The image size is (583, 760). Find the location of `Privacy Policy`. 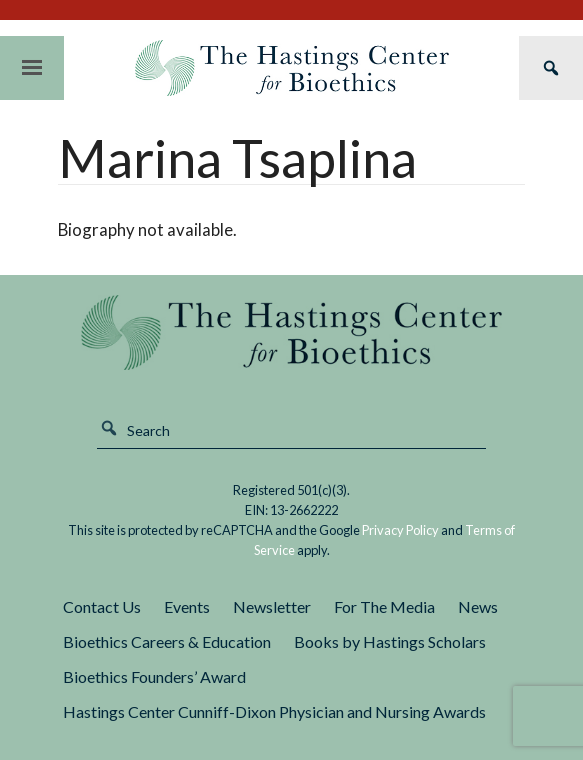

Privacy Policy is located at coordinates (400, 530).